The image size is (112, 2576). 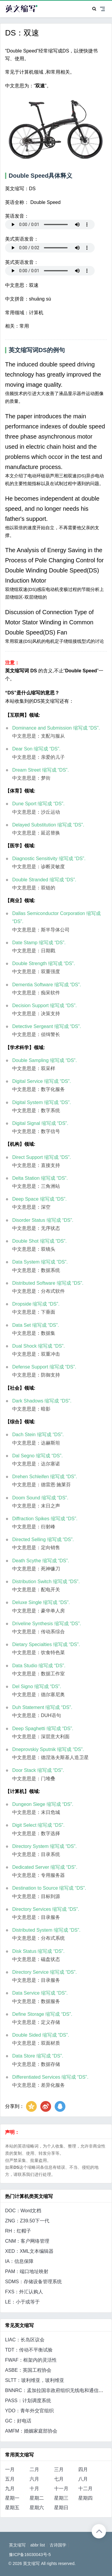 What do you see at coordinates (47, 1283) in the screenshot?
I see `Distributed Software 缩写成 “DS”.` at bounding box center [47, 1283].